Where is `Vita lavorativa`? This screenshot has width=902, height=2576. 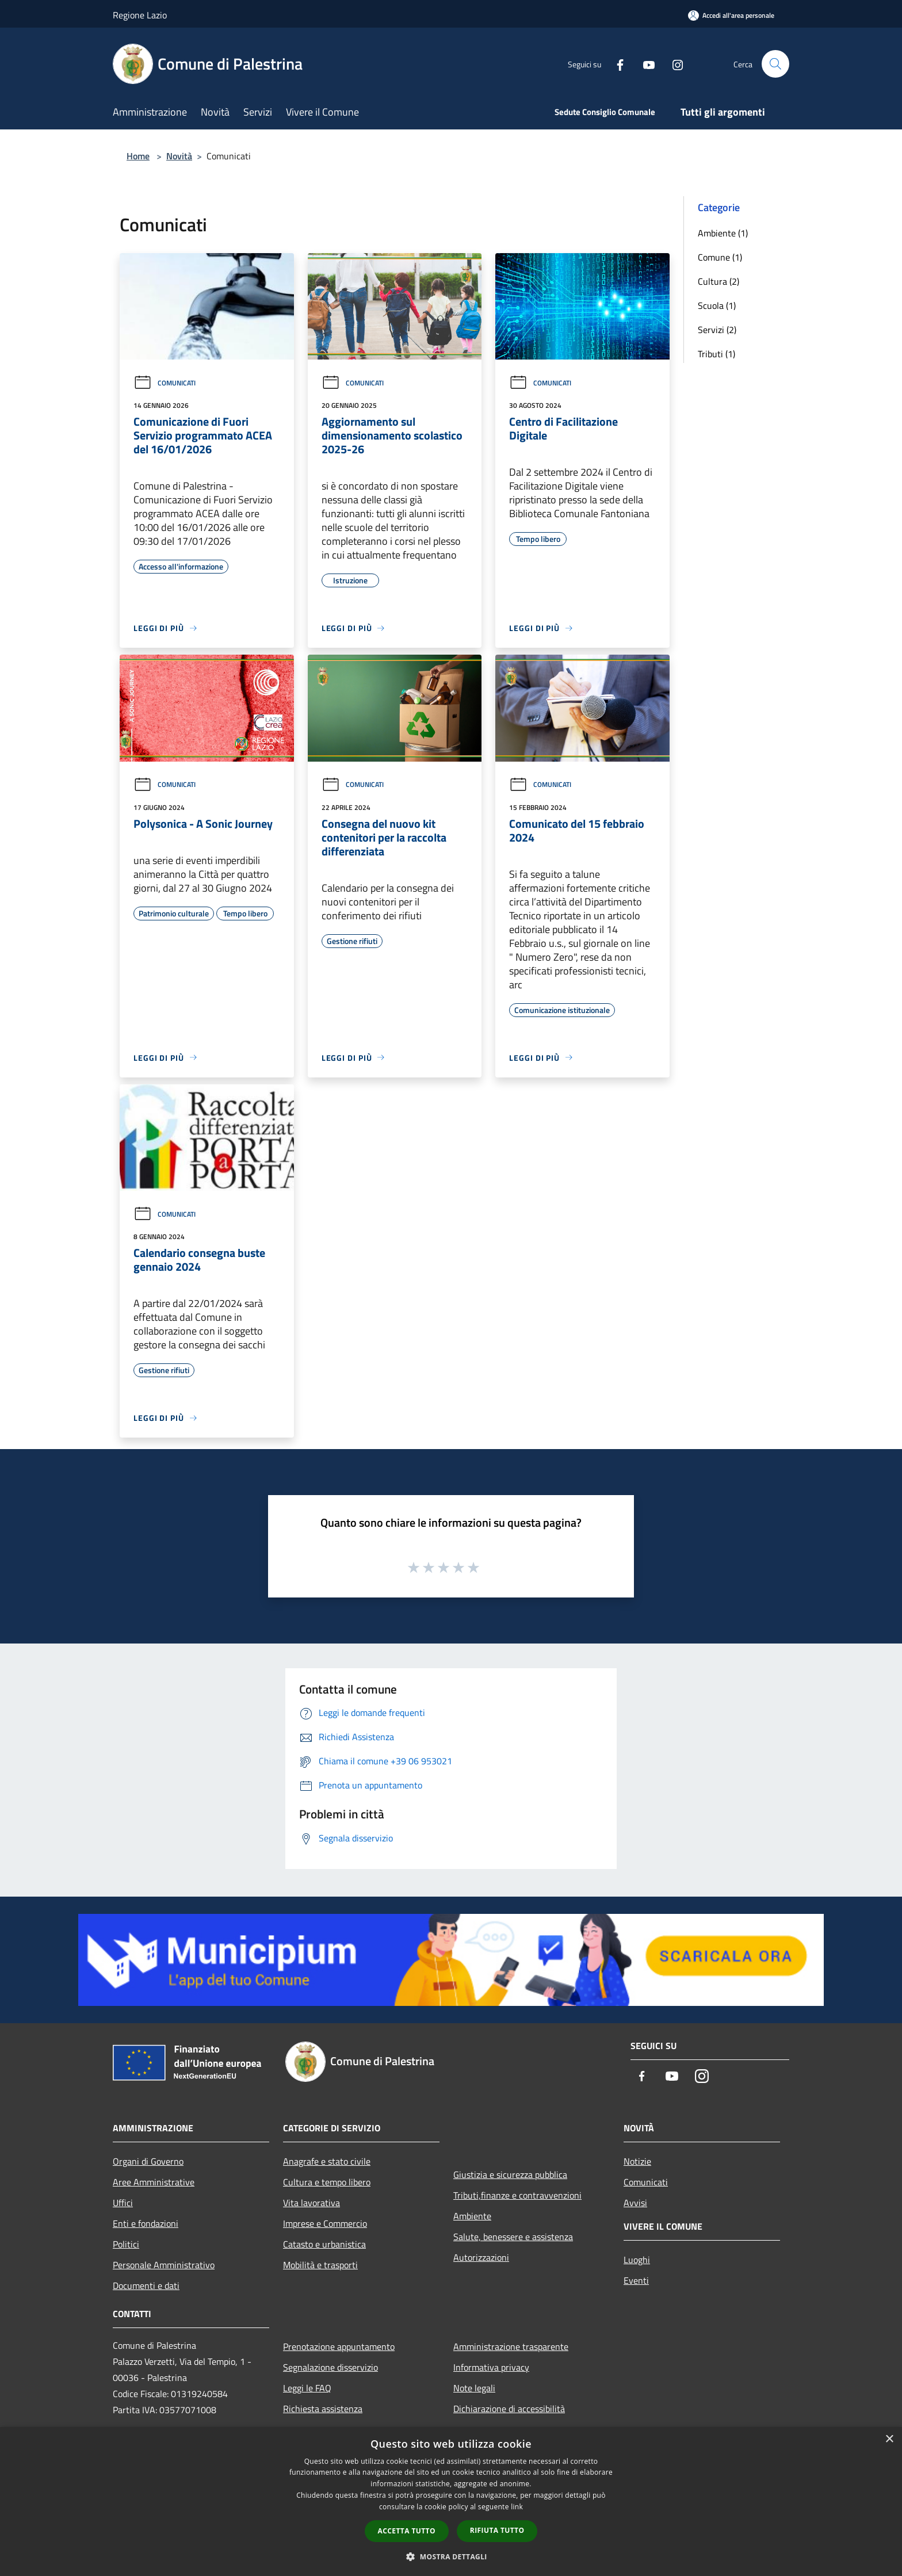
Vita lavorativa is located at coordinates (311, 2203).